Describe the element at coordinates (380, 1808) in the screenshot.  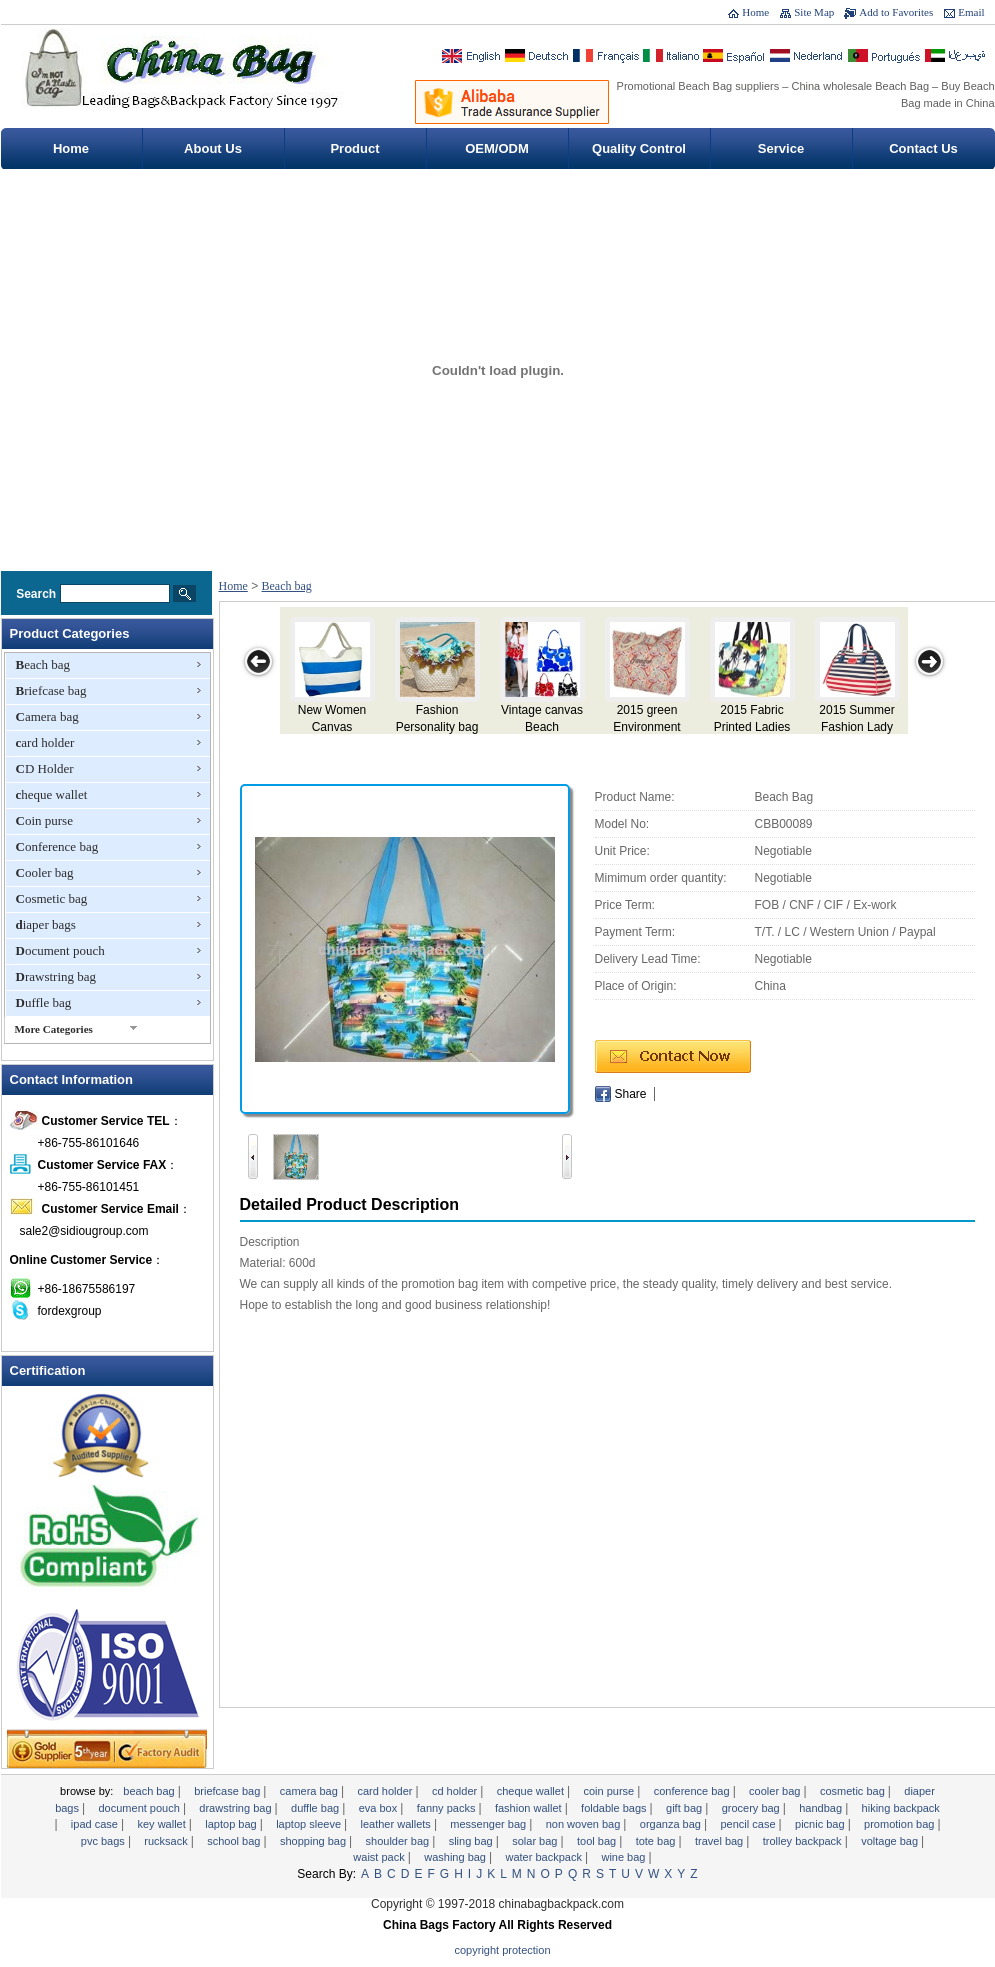
I see `EVA Box` at that location.